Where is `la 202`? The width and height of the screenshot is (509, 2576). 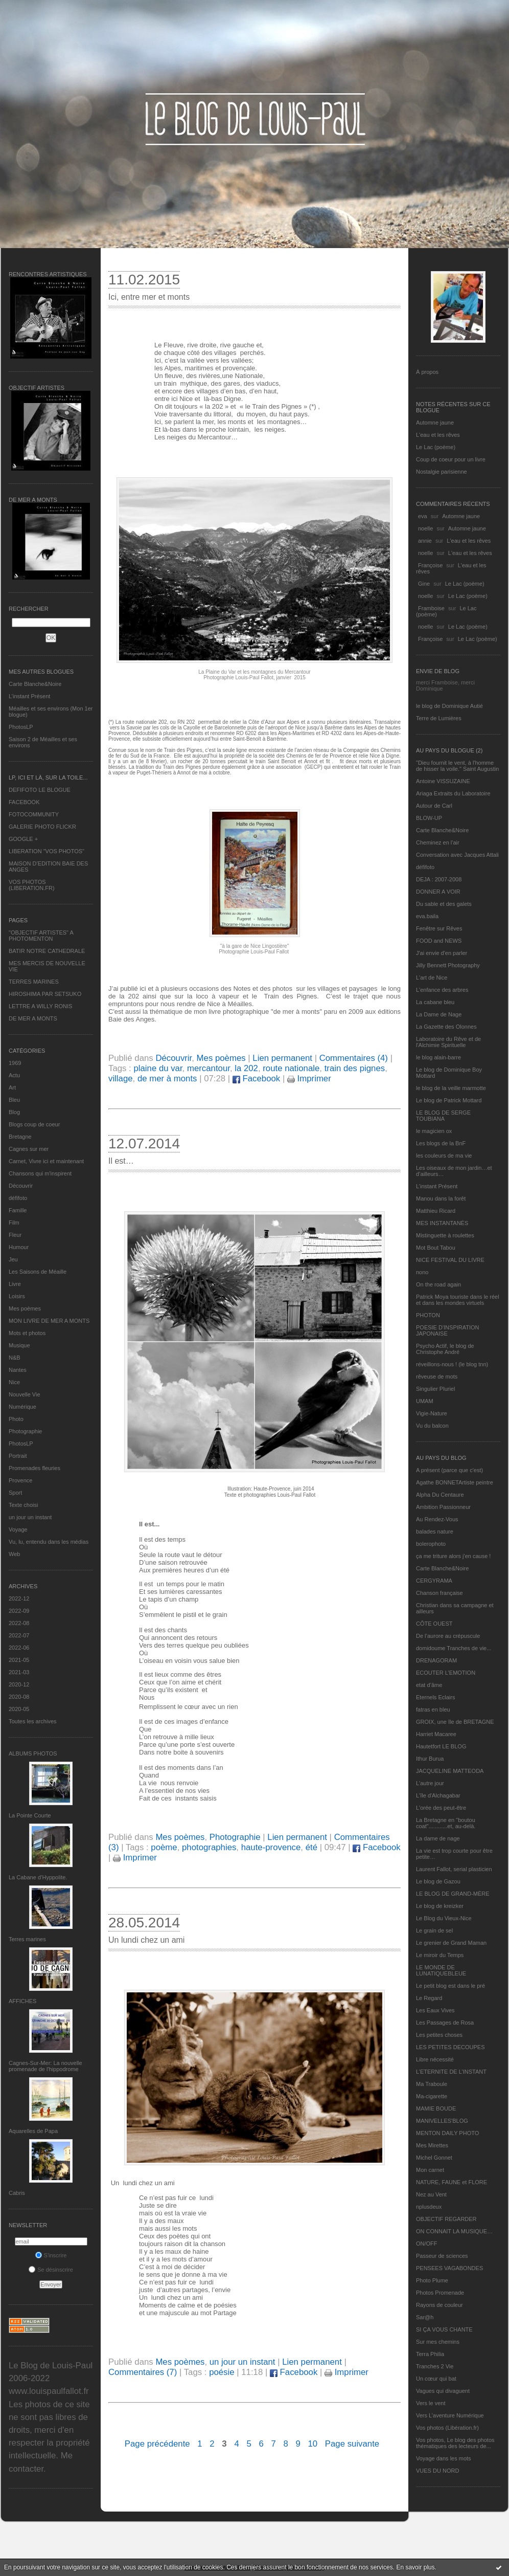
la 202 is located at coordinates (246, 1068).